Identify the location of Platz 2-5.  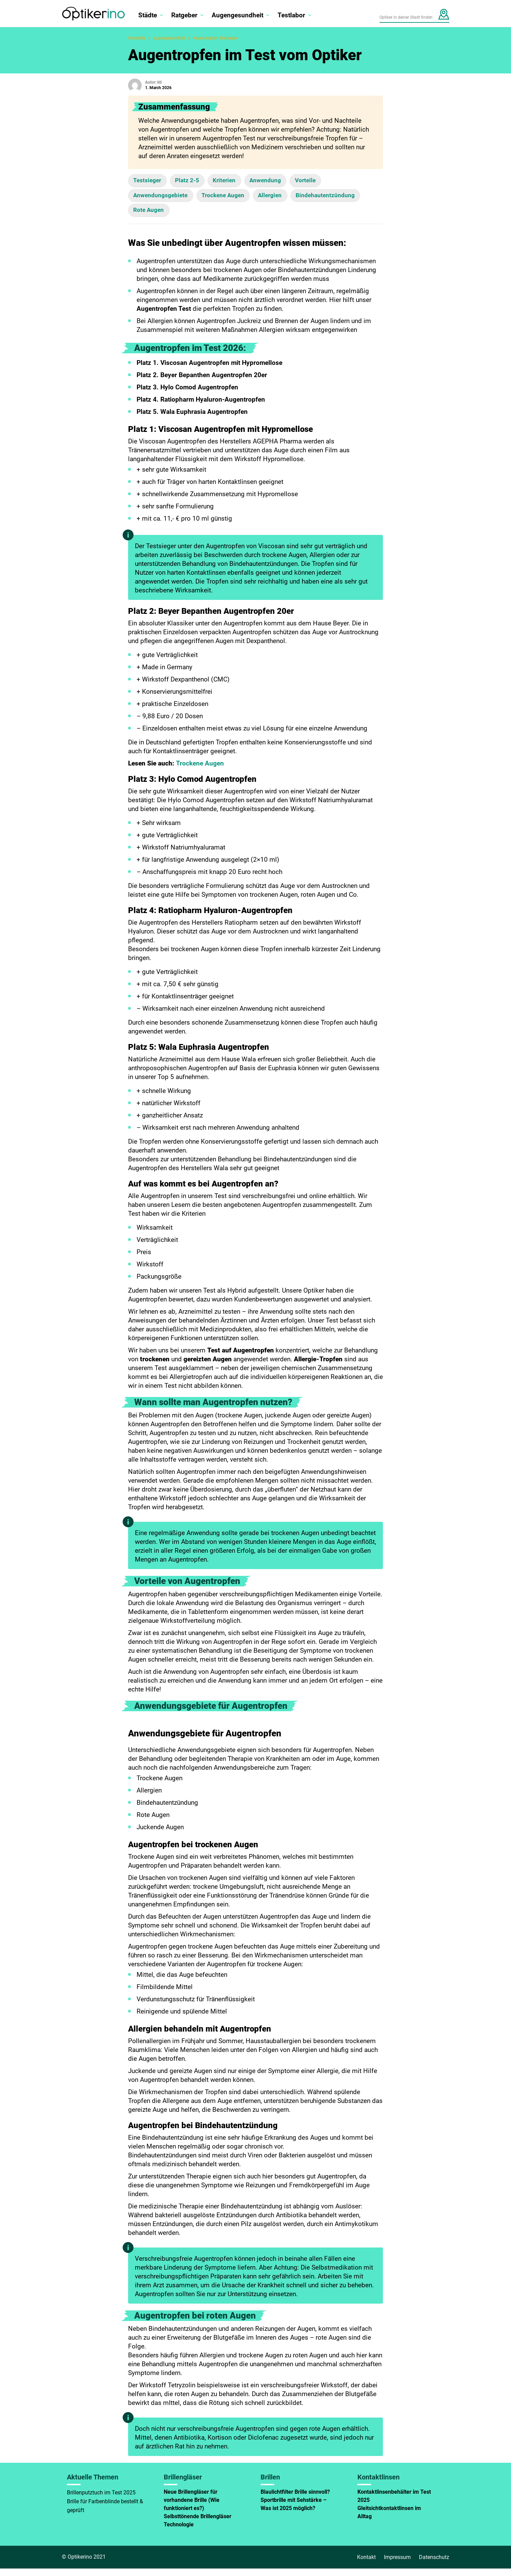
(195, 182).